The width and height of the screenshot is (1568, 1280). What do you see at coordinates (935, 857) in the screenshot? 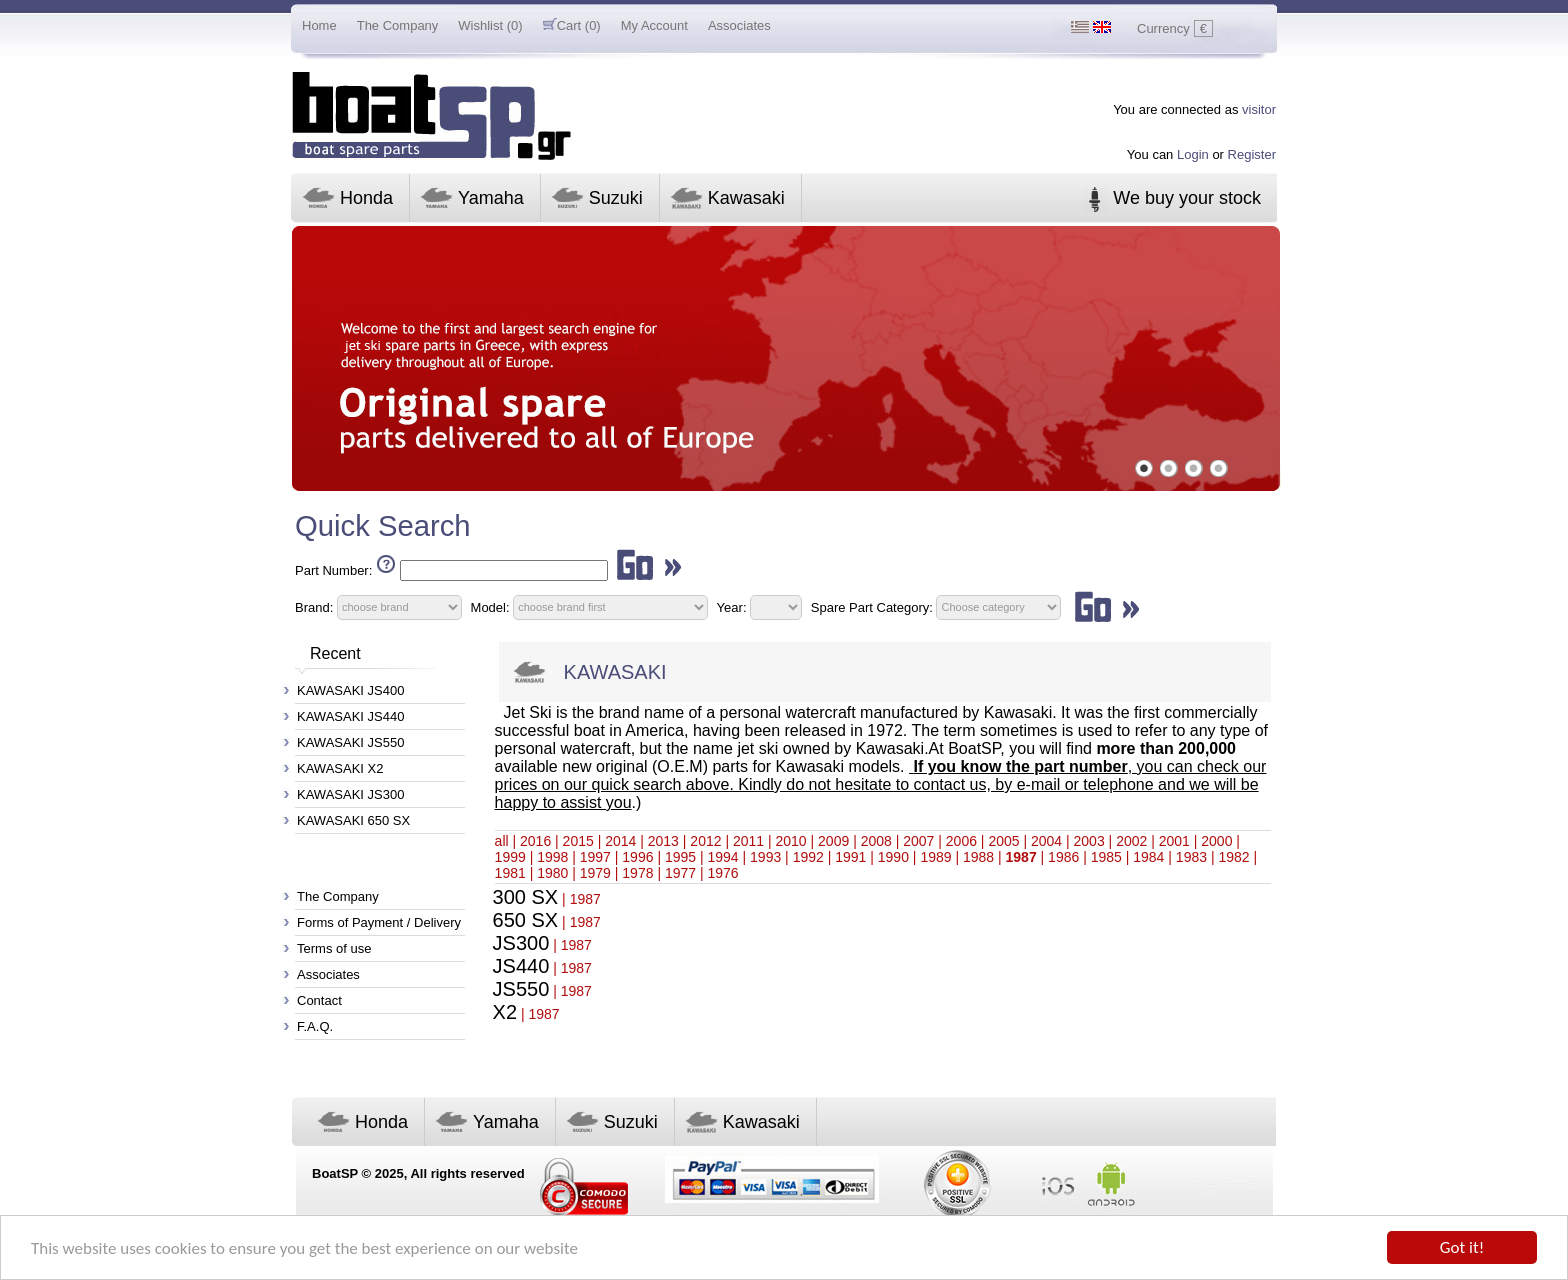
I see `1989` at bounding box center [935, 857].